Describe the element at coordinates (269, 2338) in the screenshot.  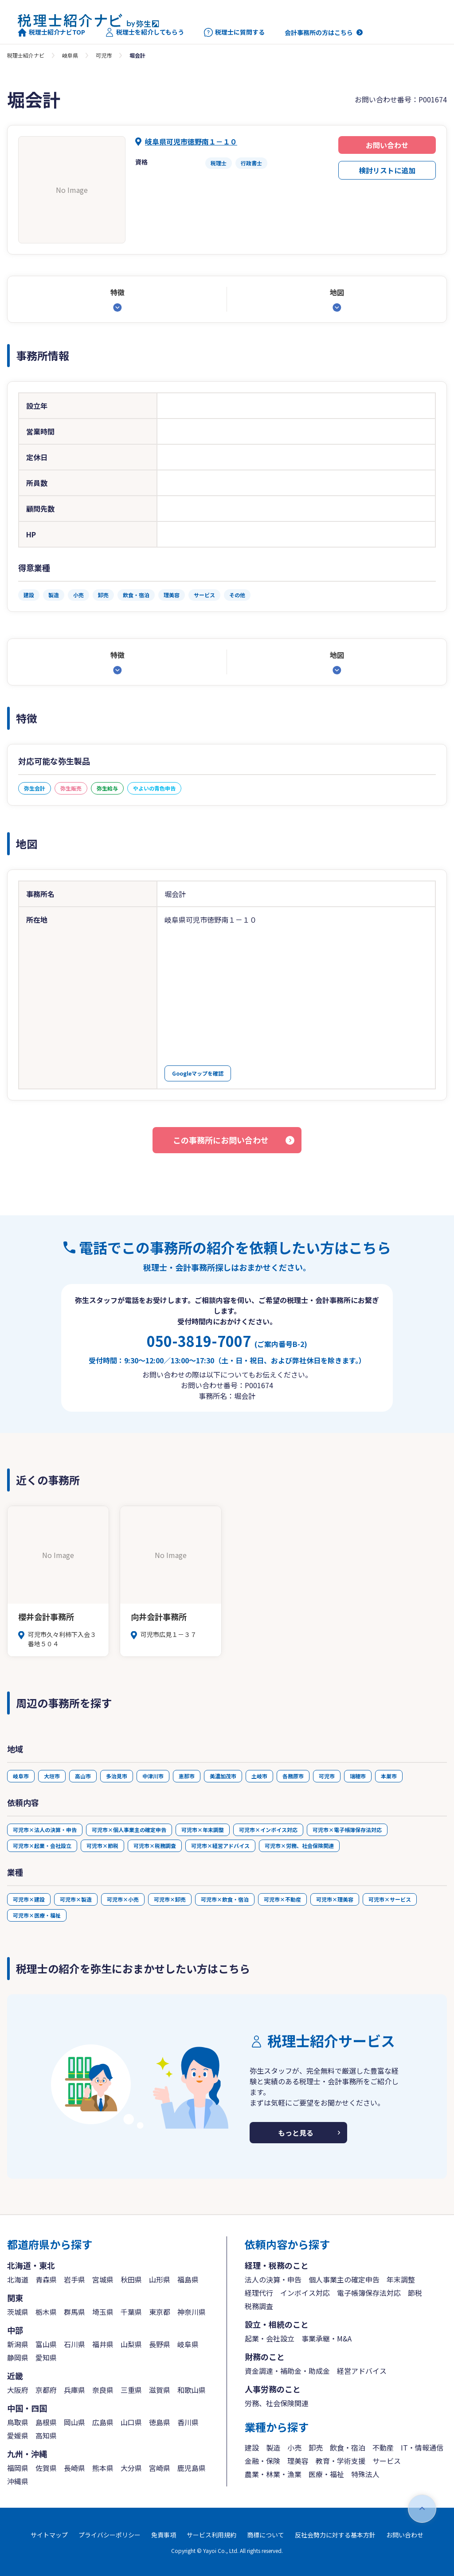
I see `起業・会社設立` at that location.